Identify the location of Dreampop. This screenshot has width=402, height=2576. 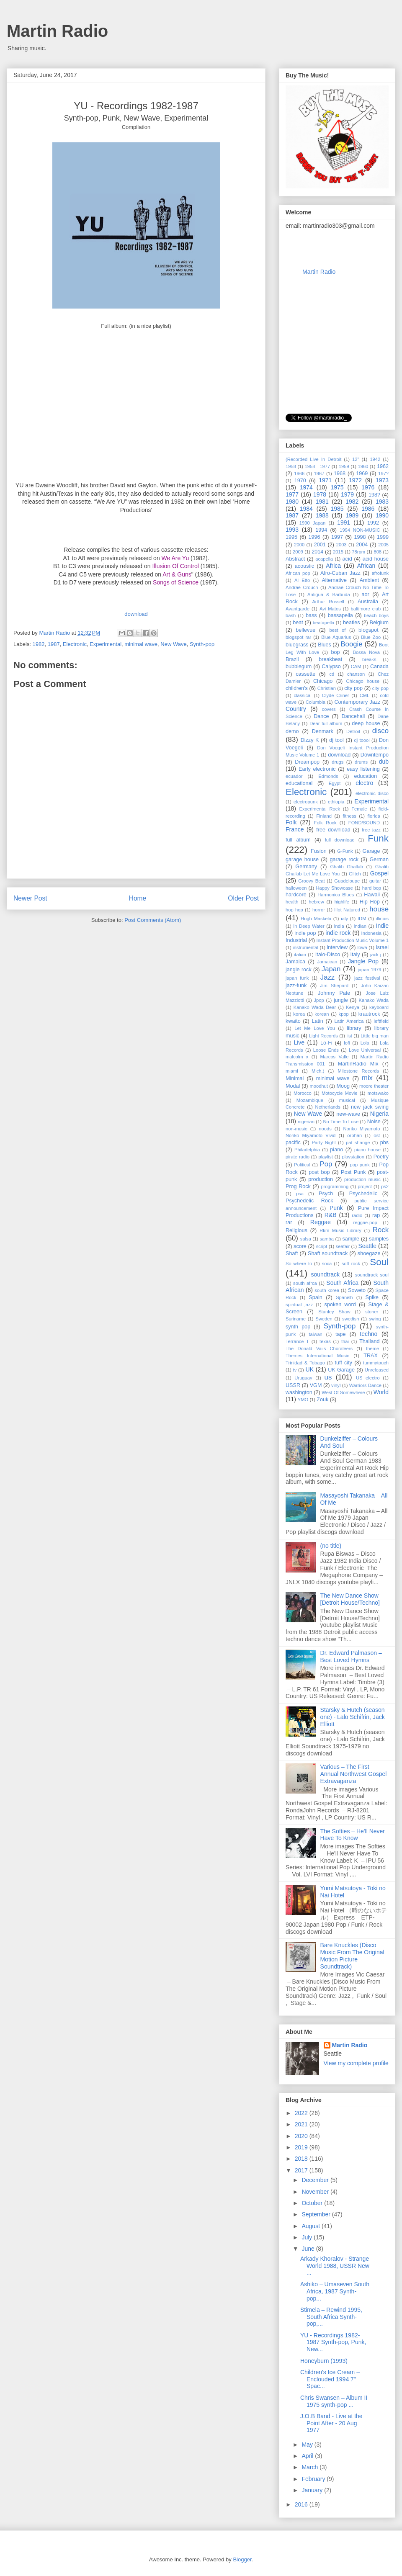
(307, 762).